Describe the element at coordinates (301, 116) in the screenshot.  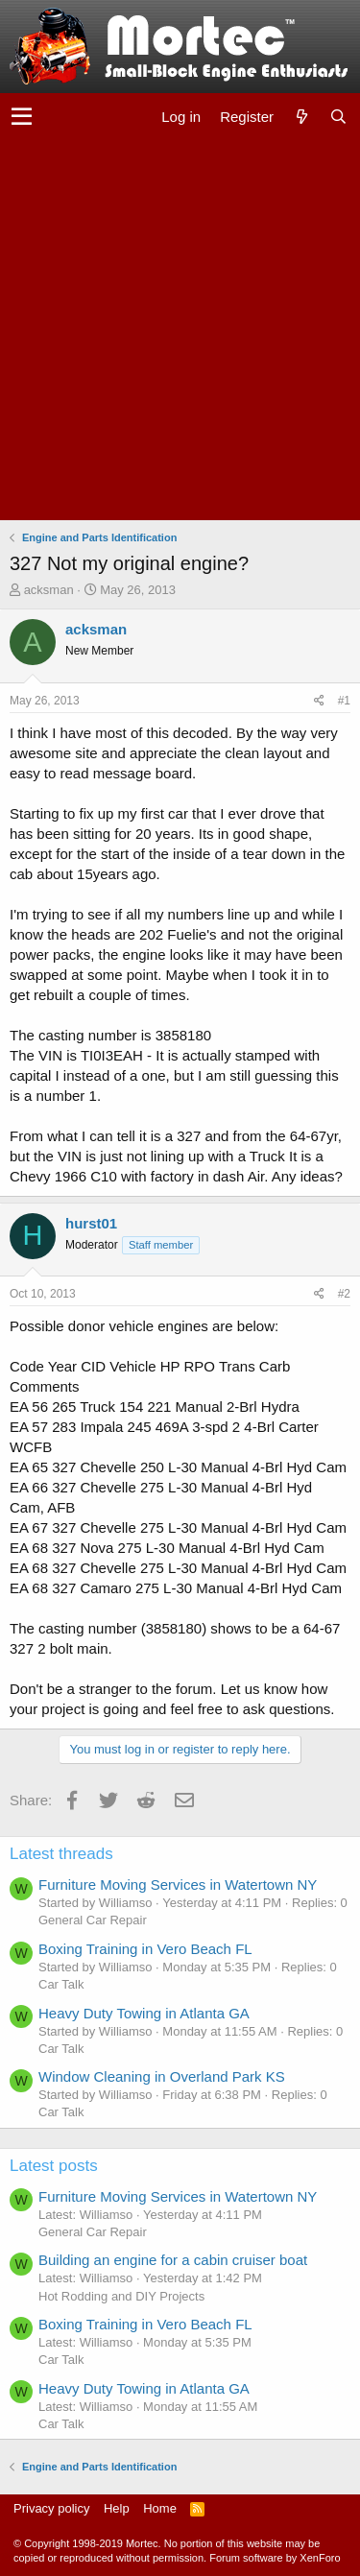
I see `[What's new]` at that location.